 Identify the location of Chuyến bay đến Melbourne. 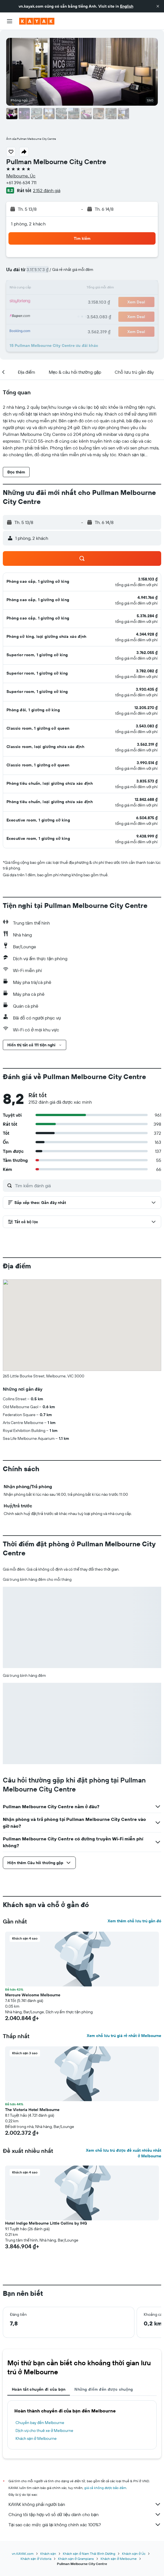
(39, 2422).